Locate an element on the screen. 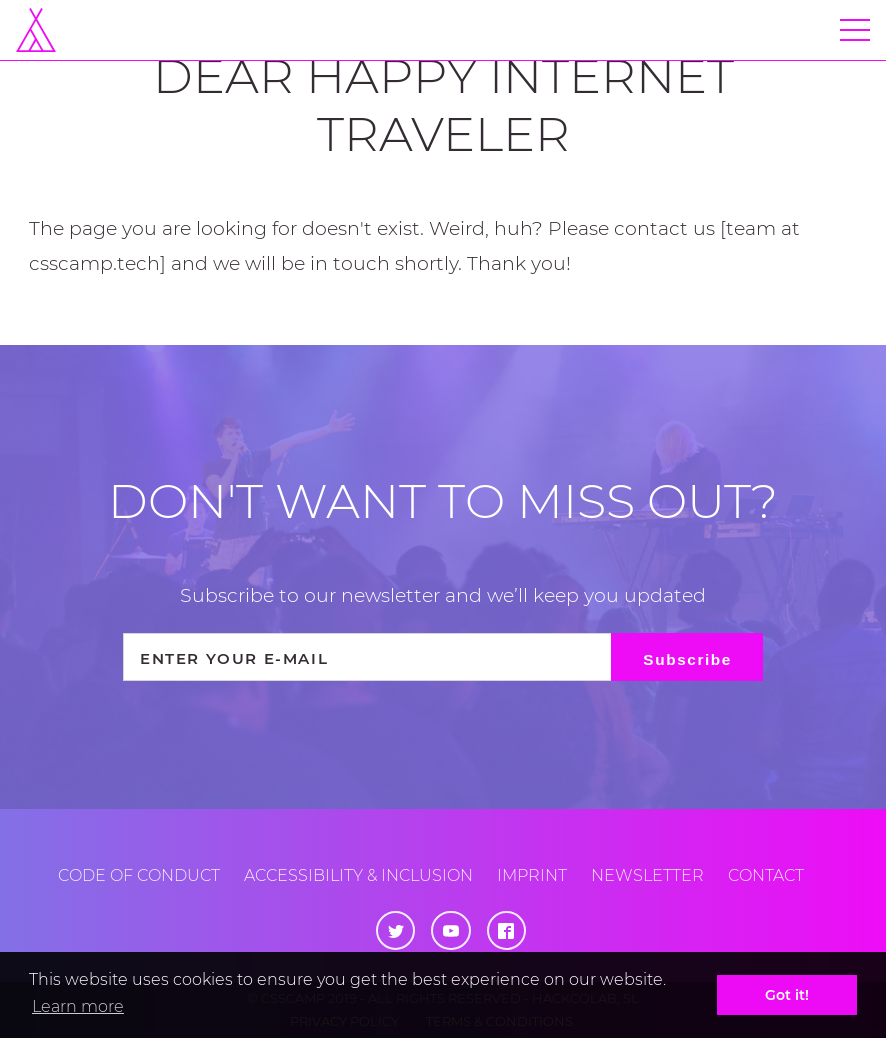 This screenshot has width=886, height=1038. Accessibility & inclusion [Accessibility and Inclusion] is located at coordinates (358, 875).